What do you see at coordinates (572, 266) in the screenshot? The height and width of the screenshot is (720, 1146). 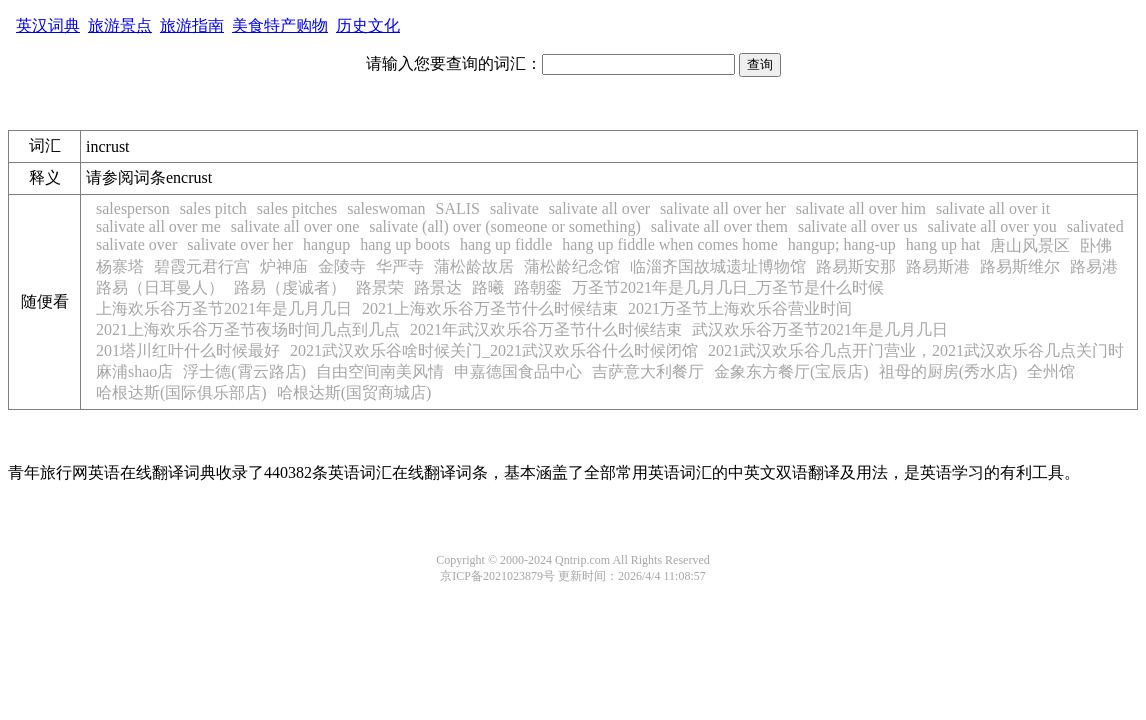 I see `蒲松龄纪念馆` at bounding box center [572, 266].